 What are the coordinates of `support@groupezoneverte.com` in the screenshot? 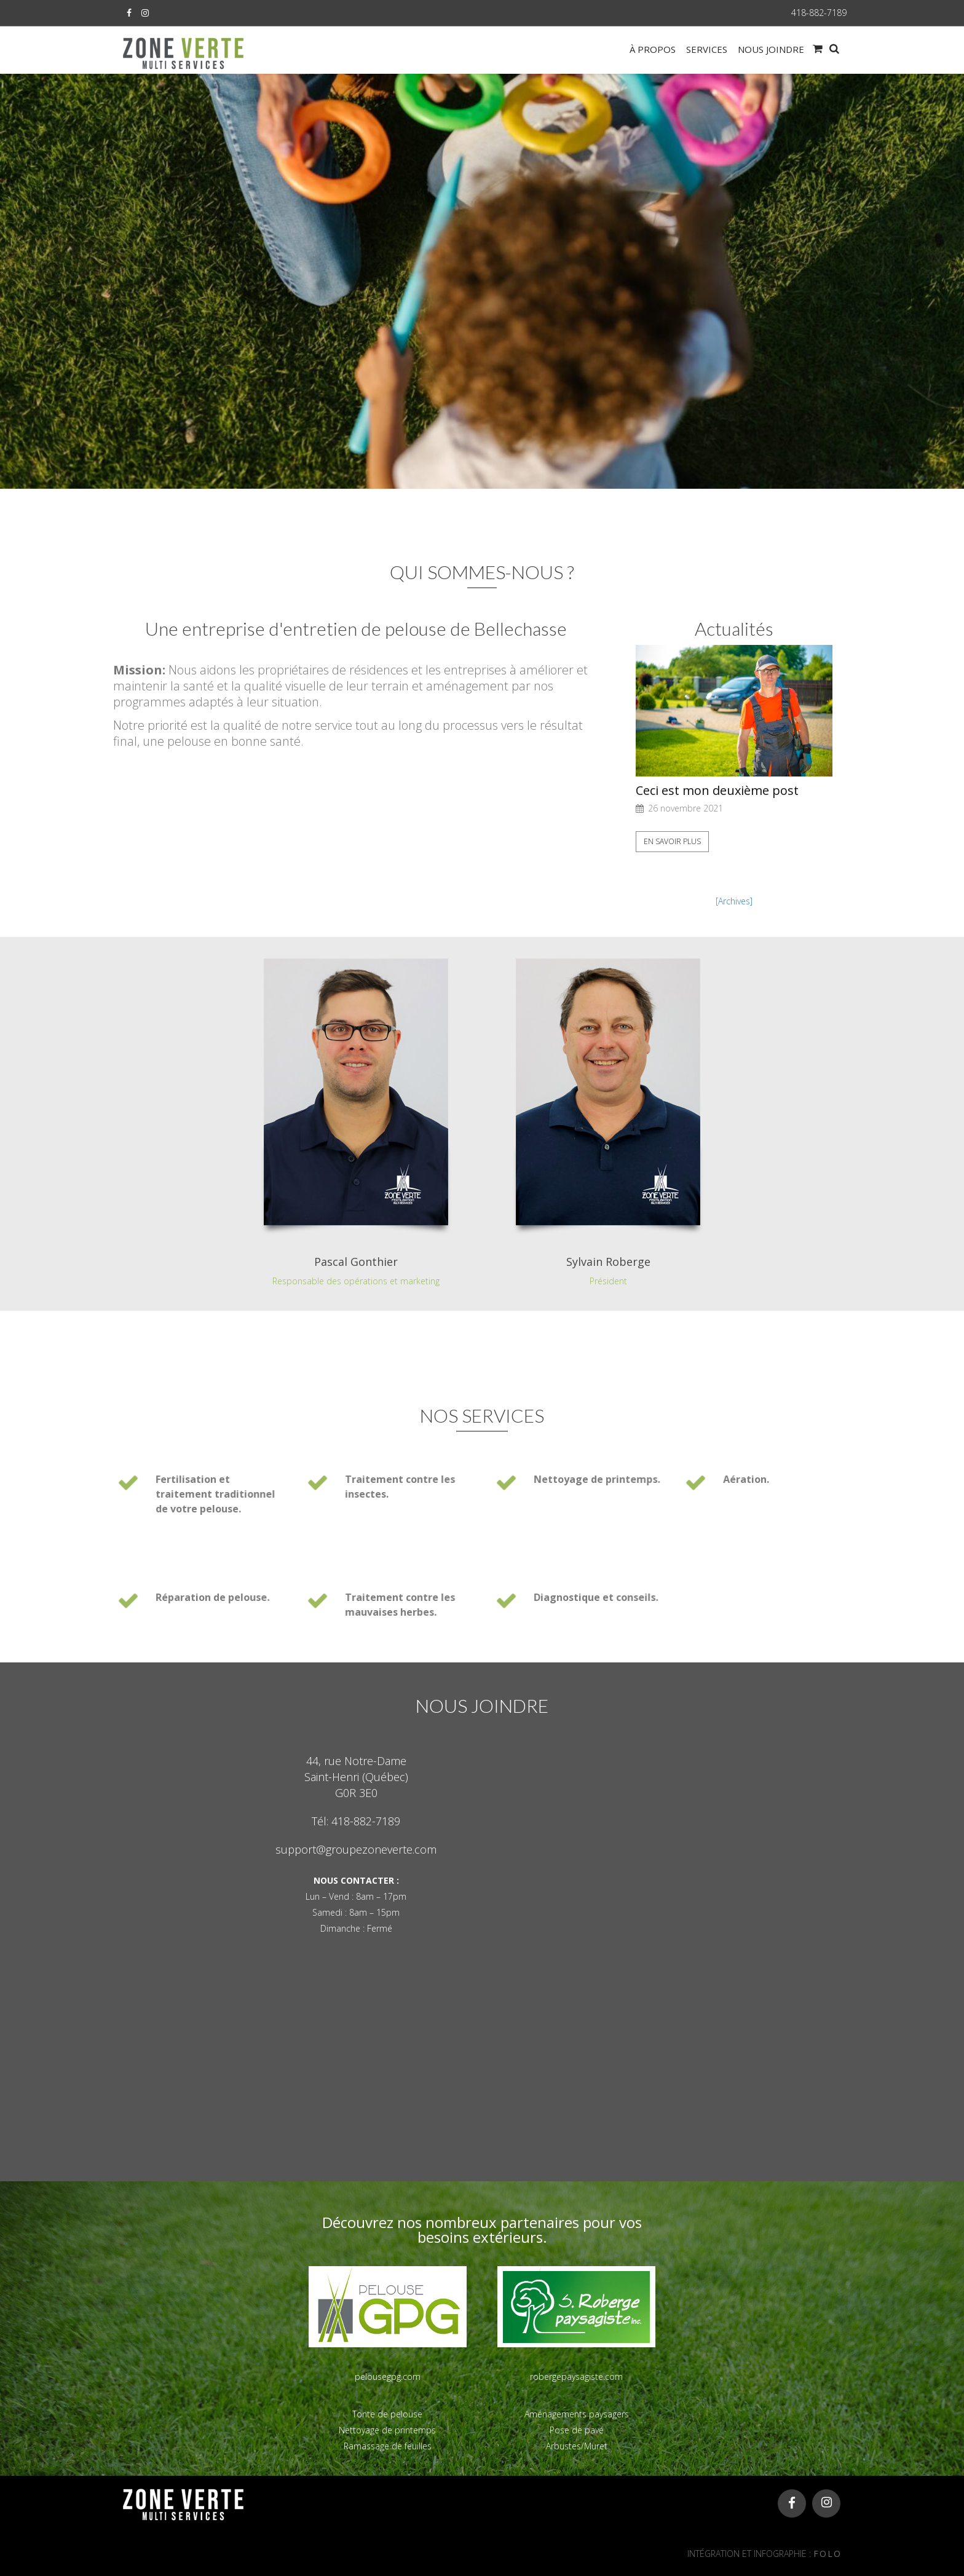 It's located at (356, 1849).